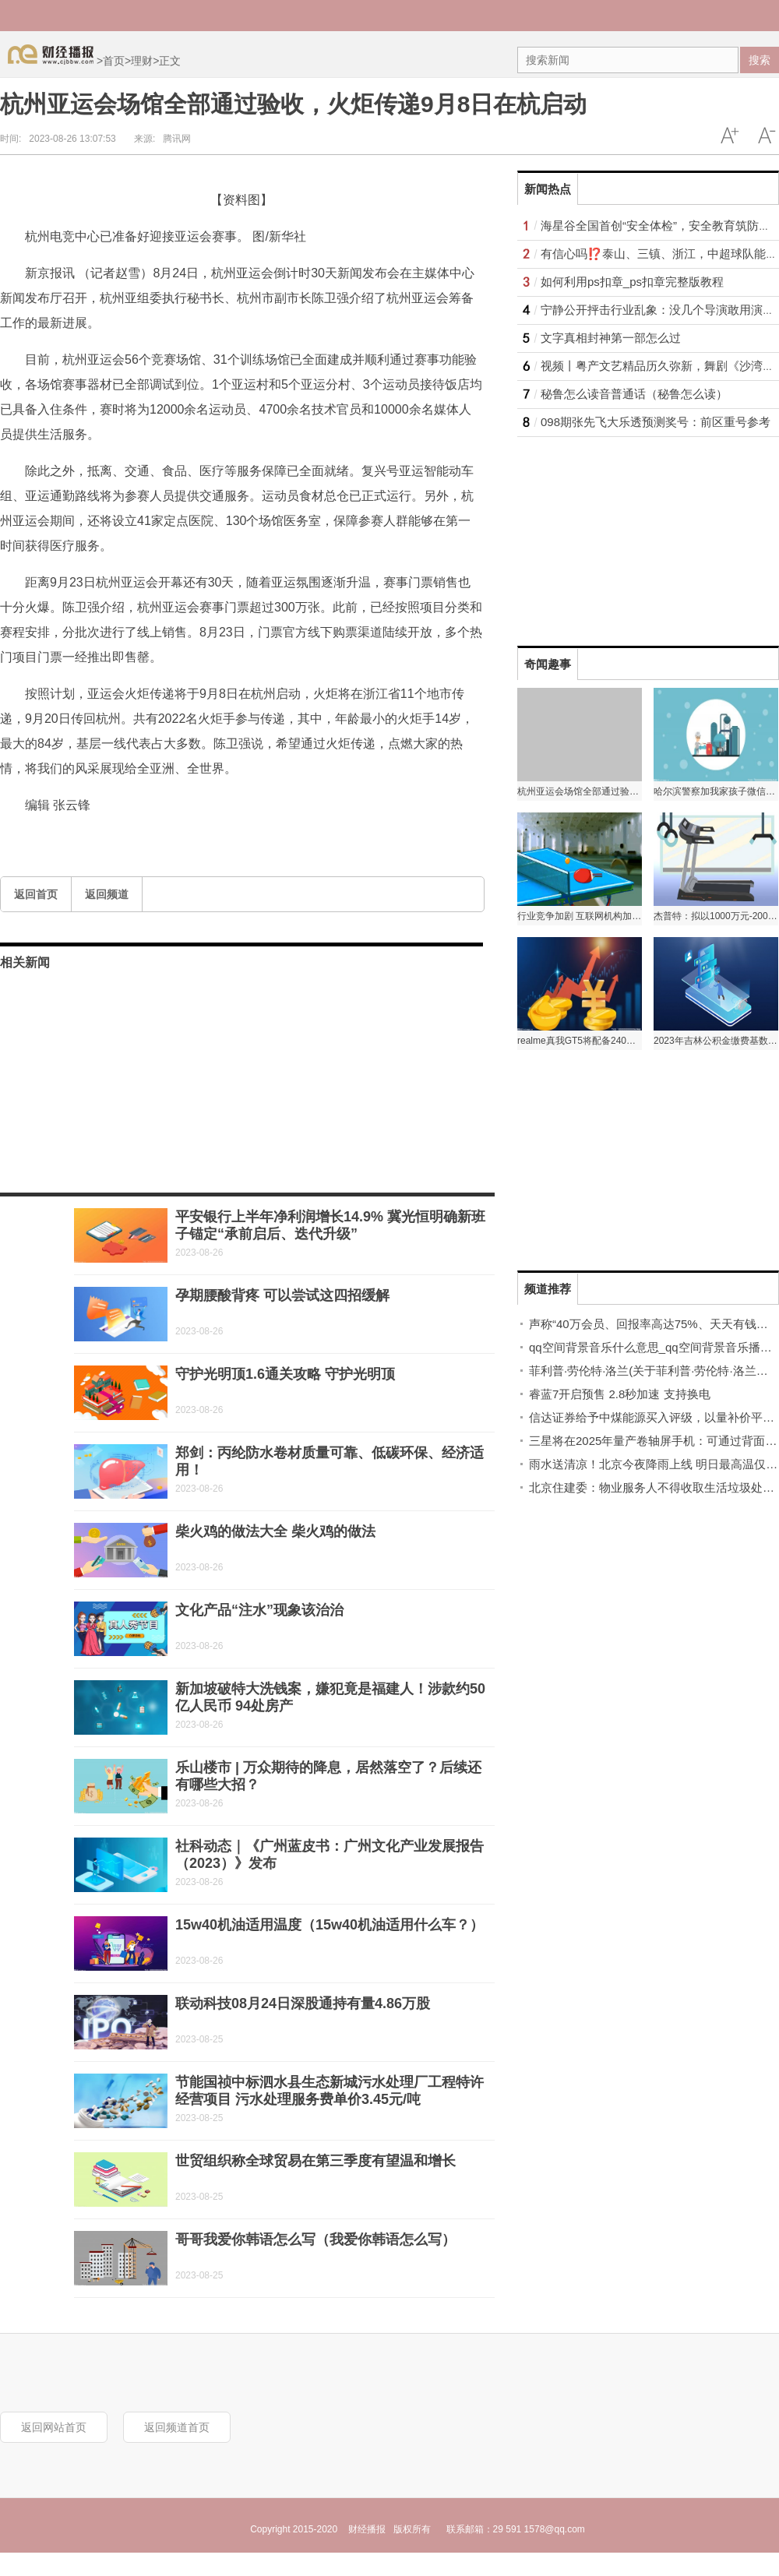 The width and height of the screenshot is (779, 2576). What do you see at coordinates (275, 1531) in the screenshot?
I see `柴火鸡的做法大全 柴火鸡的做法` at bounding box center [275, 1531].